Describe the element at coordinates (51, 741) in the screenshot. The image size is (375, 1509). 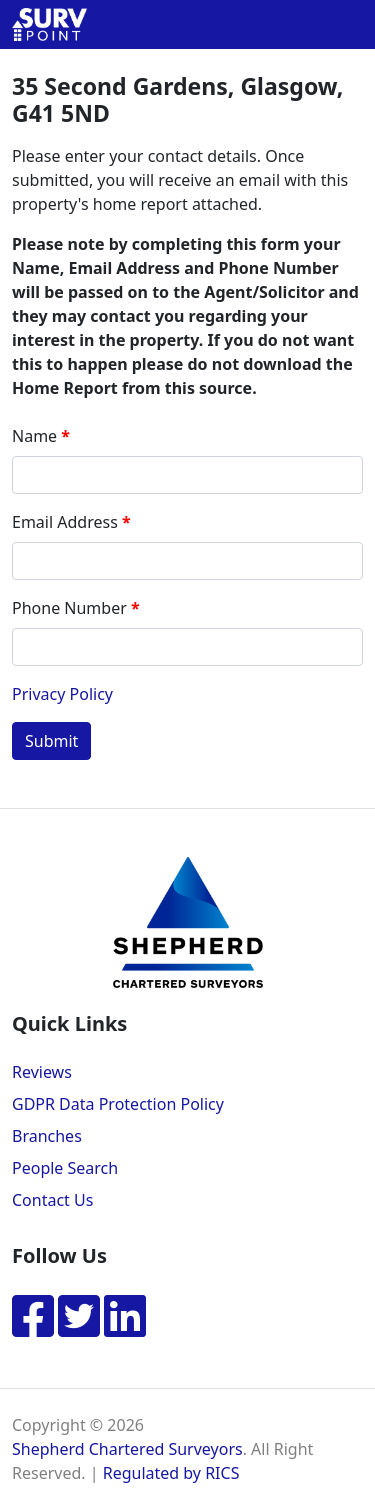
I see `Submit` at that location.